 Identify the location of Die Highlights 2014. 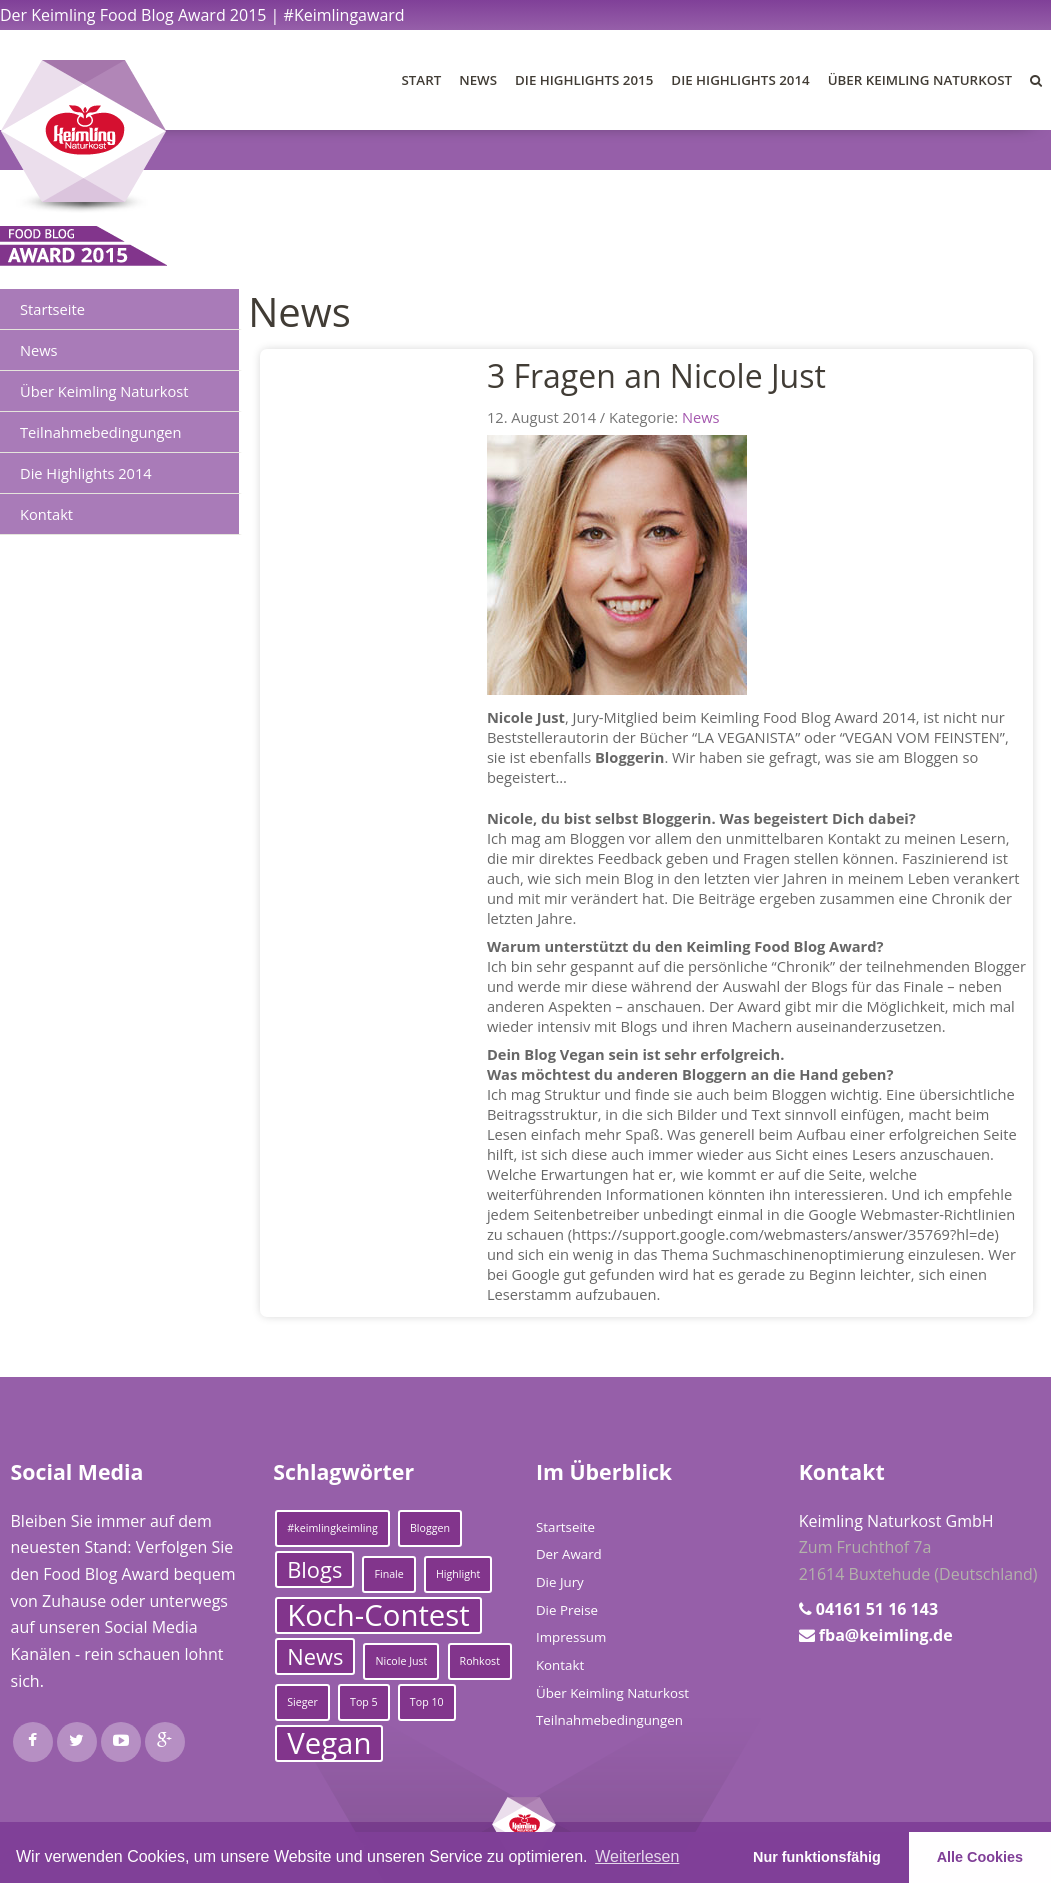
(740, 80).